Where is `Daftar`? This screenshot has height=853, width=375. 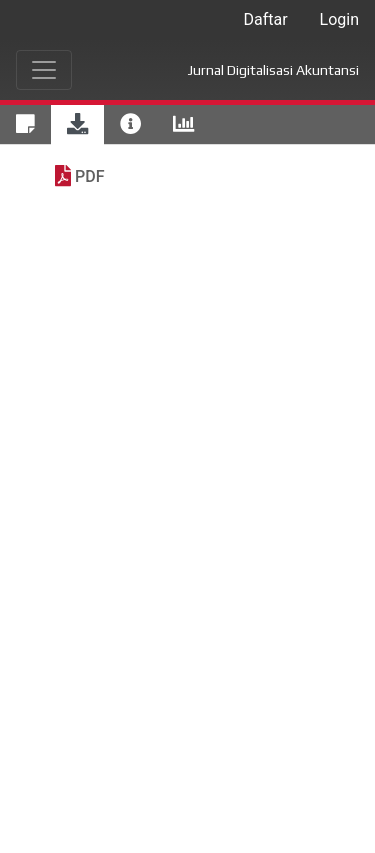
Daftar is located at coordinates (265, 19).